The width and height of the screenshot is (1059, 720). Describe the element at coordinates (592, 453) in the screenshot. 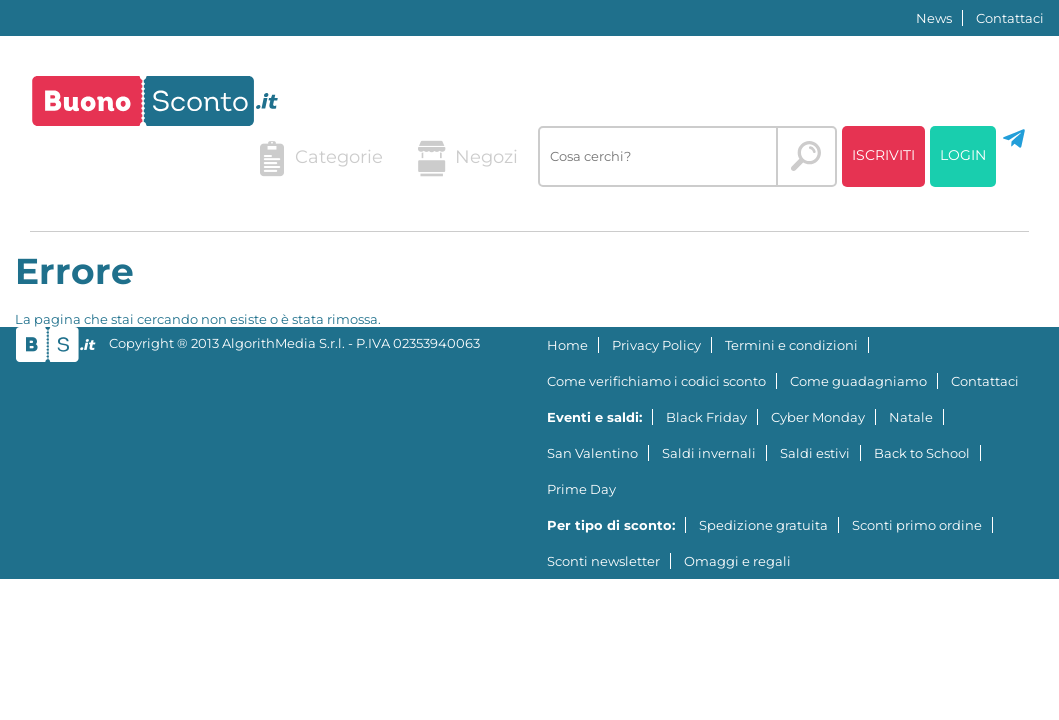

I see `San Valentino` at that location.